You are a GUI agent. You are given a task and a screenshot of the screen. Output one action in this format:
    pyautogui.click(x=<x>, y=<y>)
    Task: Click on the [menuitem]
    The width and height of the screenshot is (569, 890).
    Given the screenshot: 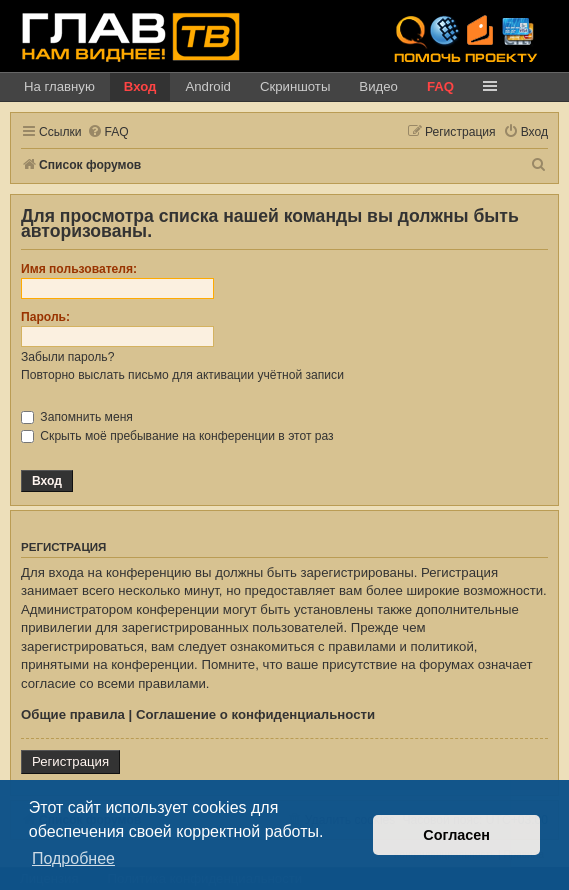 What is the action you would take?
    pyautogui.click(x=108, y=132)
    